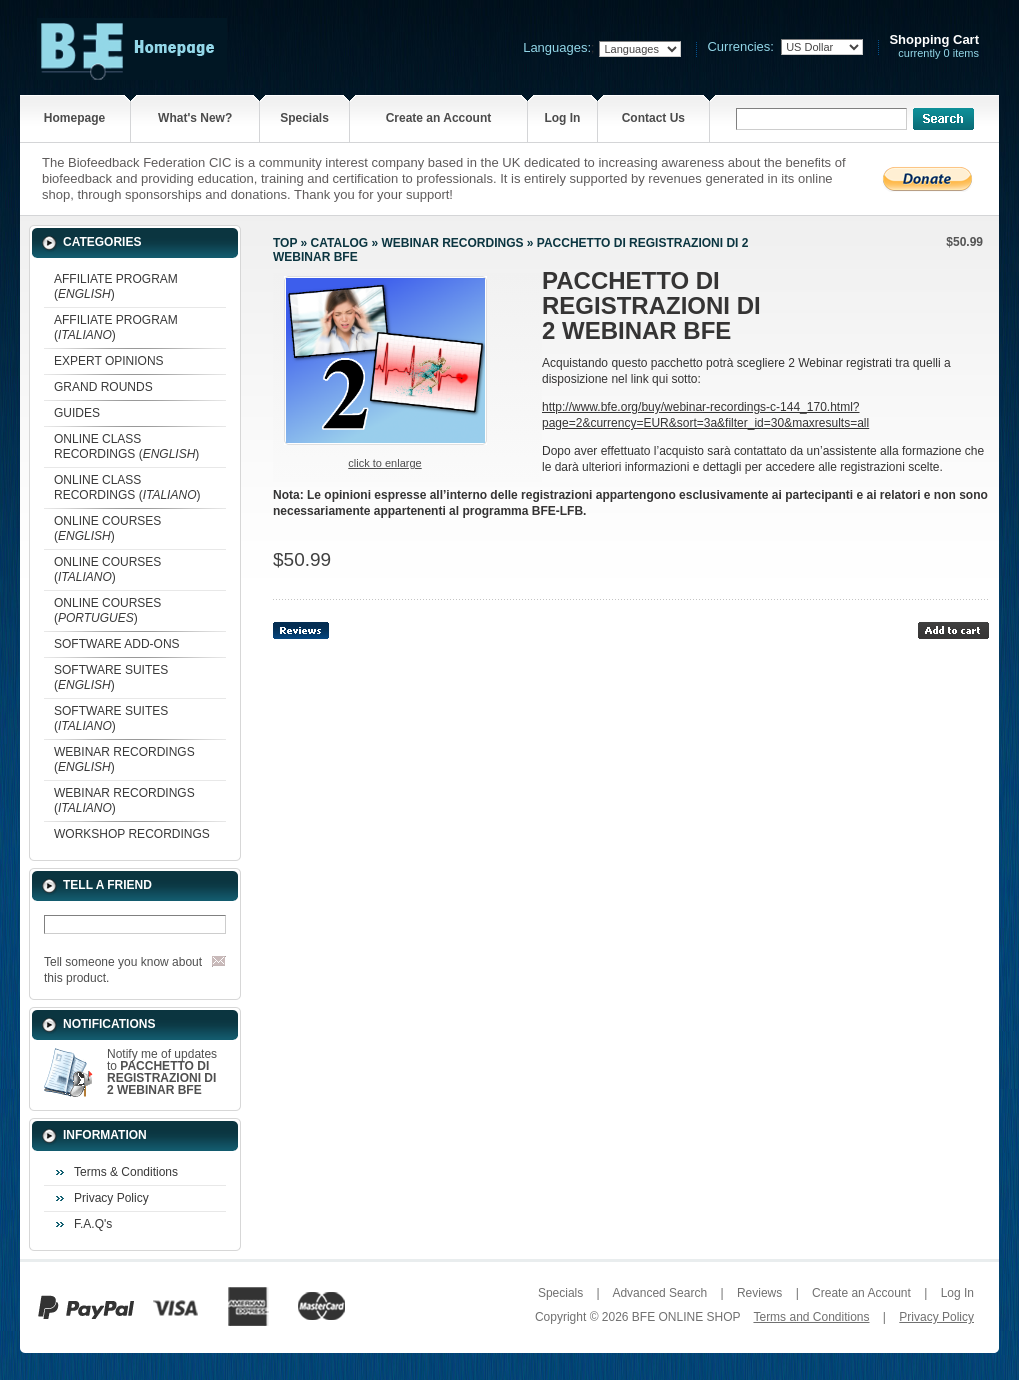  What do you see at coordinates (659, 1293) in the screenshot?
I see `Advanced Search` at bounding box center [659, 1293].